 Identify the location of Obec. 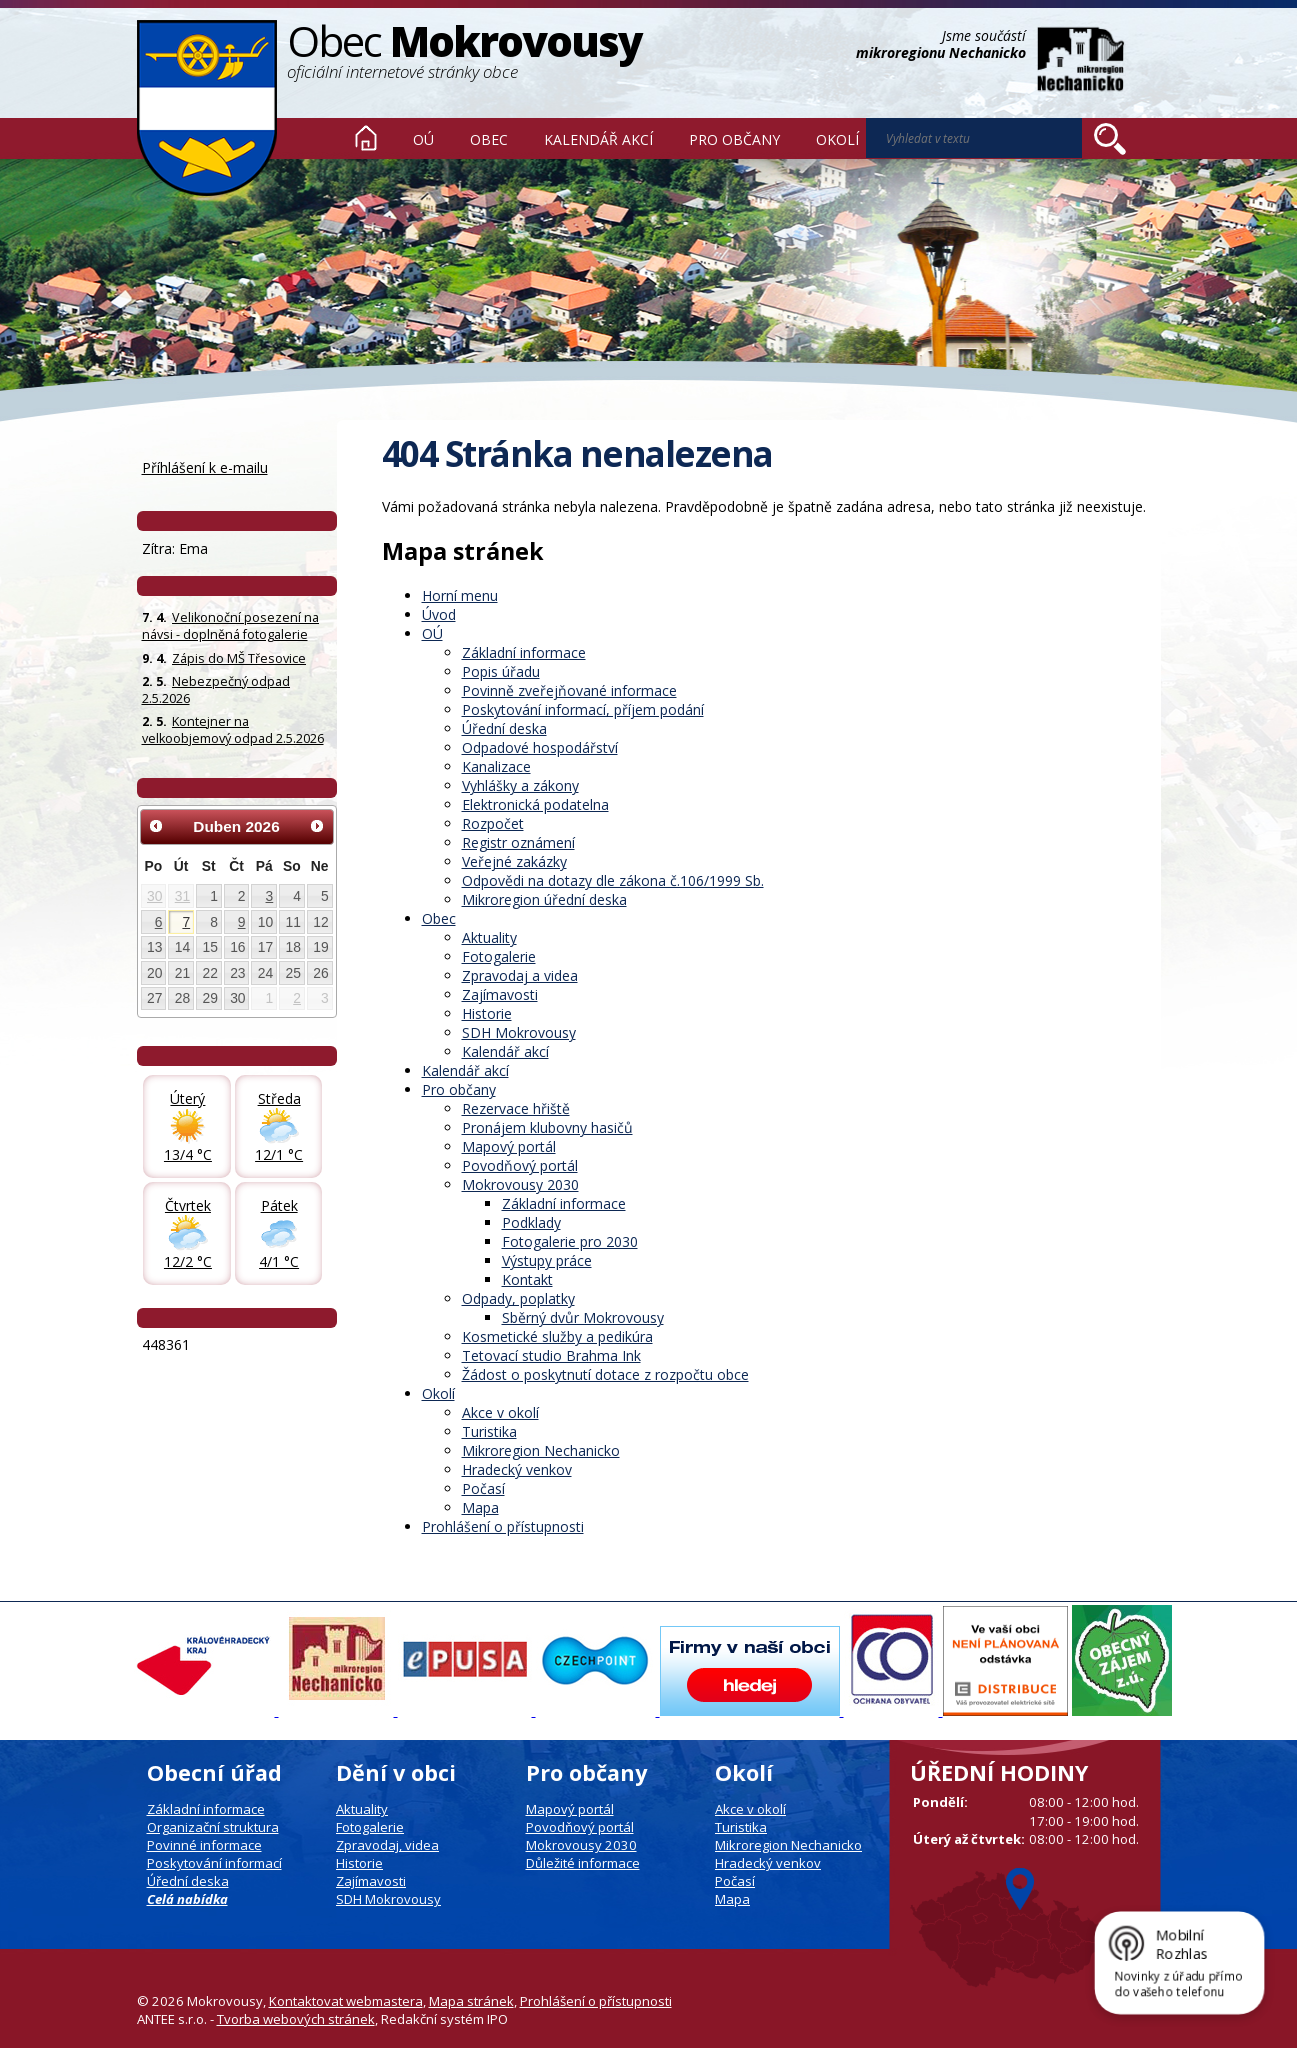
(489, 139).